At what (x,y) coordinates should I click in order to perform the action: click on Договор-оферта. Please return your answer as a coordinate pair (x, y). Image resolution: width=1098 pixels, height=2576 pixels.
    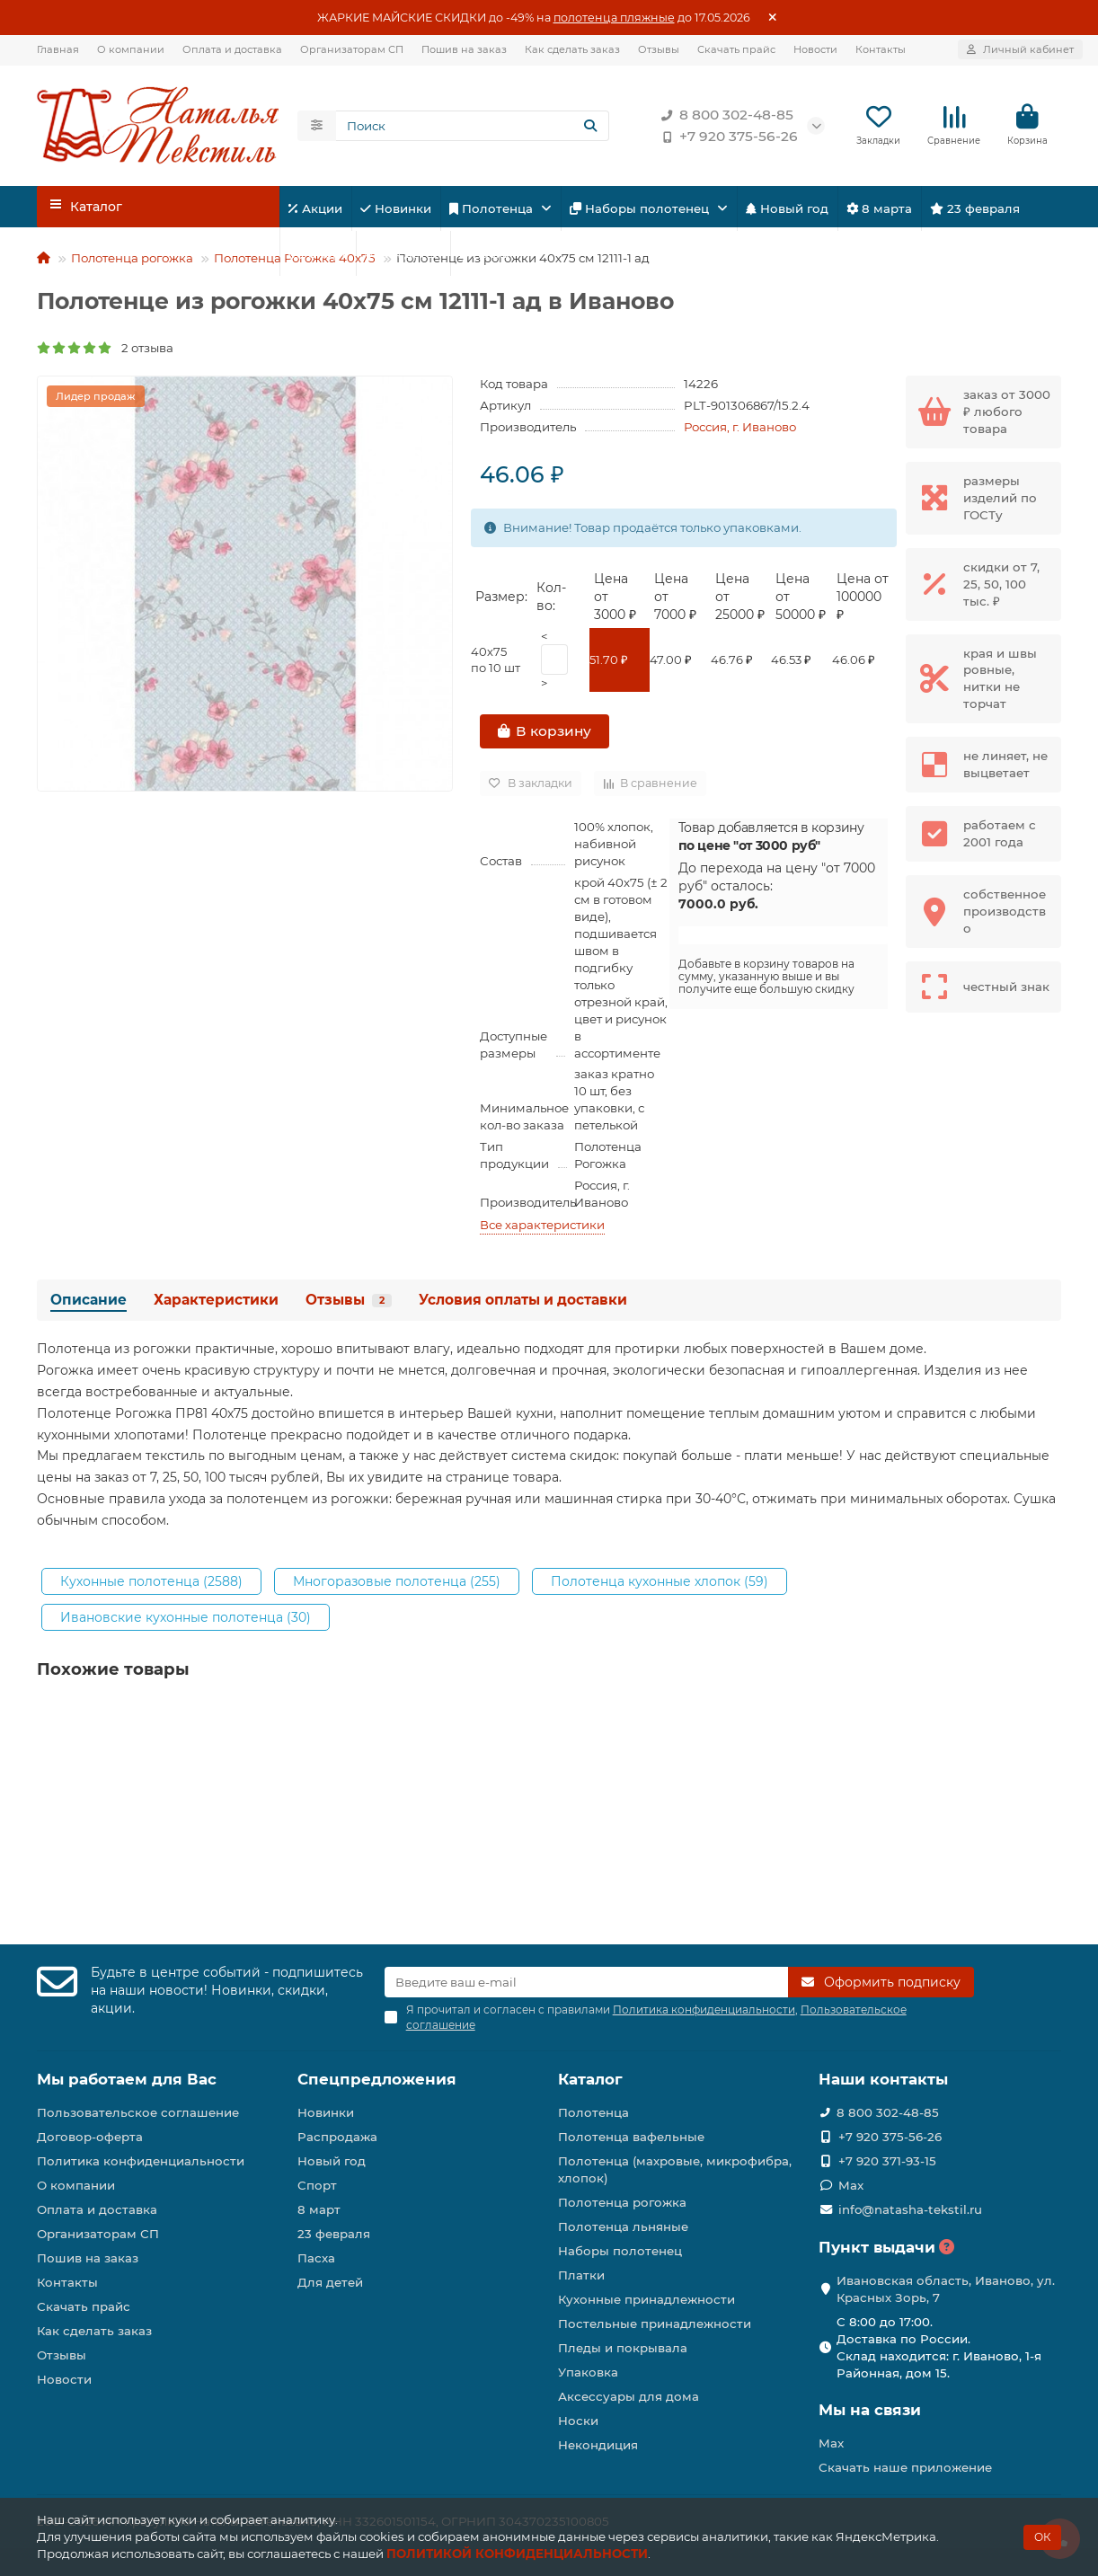
    Looking at the image, I should click on (90, 2136).